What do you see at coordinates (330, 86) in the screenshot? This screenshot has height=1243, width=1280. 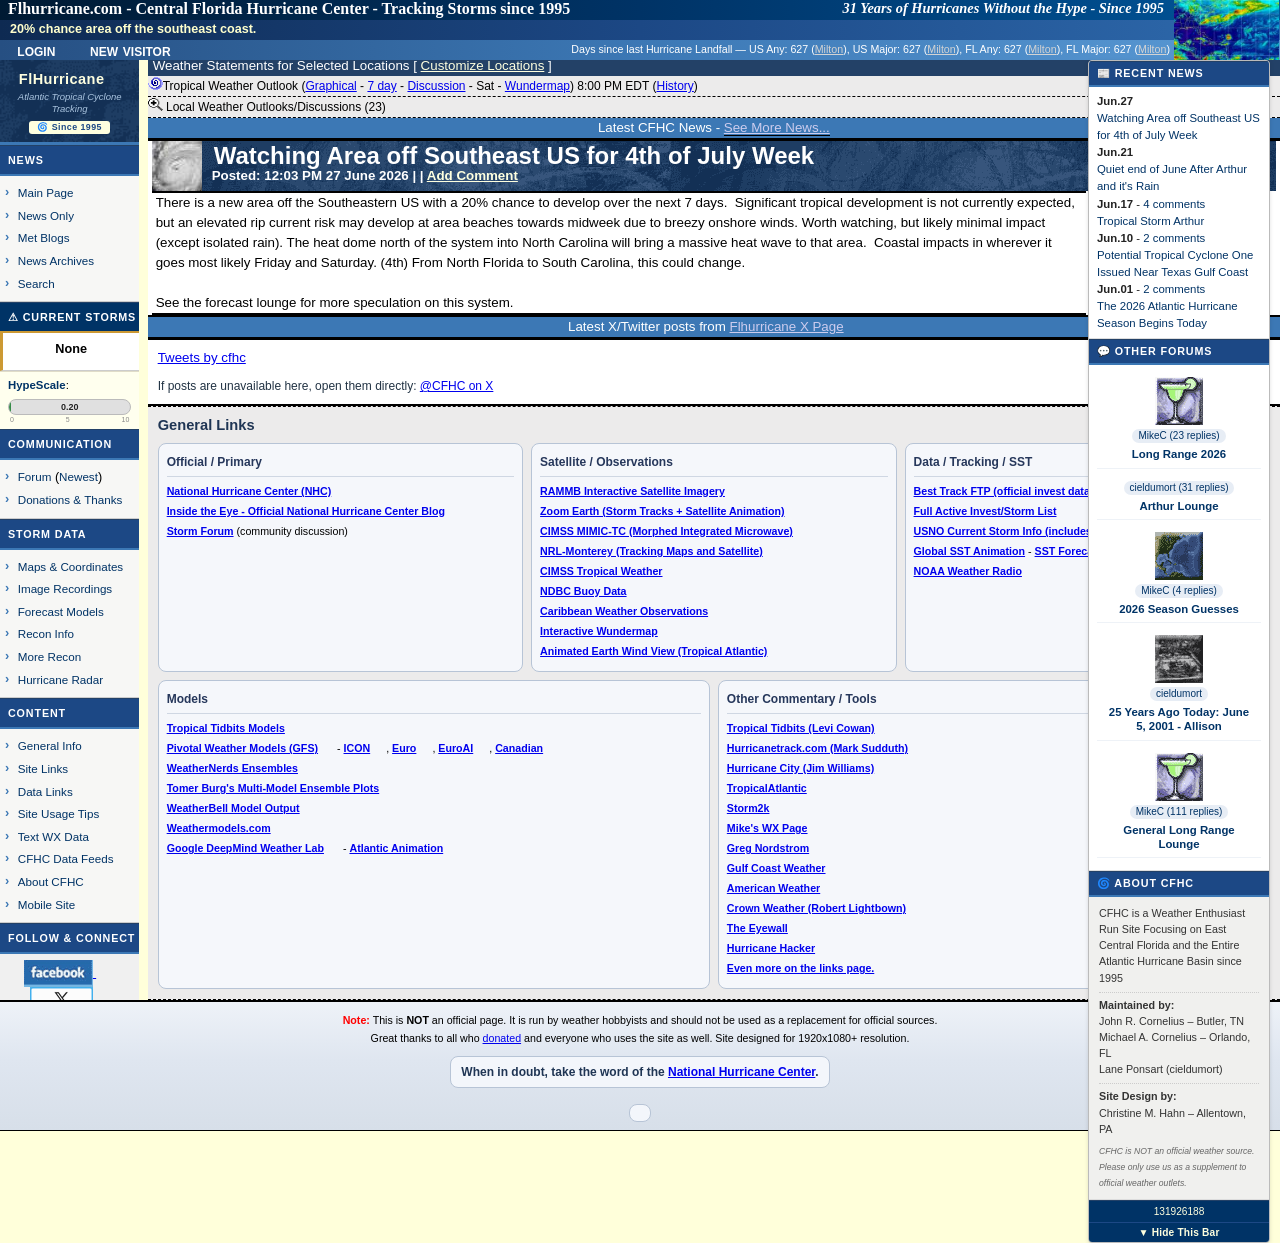 I see `Graphical` at bounding box center [330, 86].